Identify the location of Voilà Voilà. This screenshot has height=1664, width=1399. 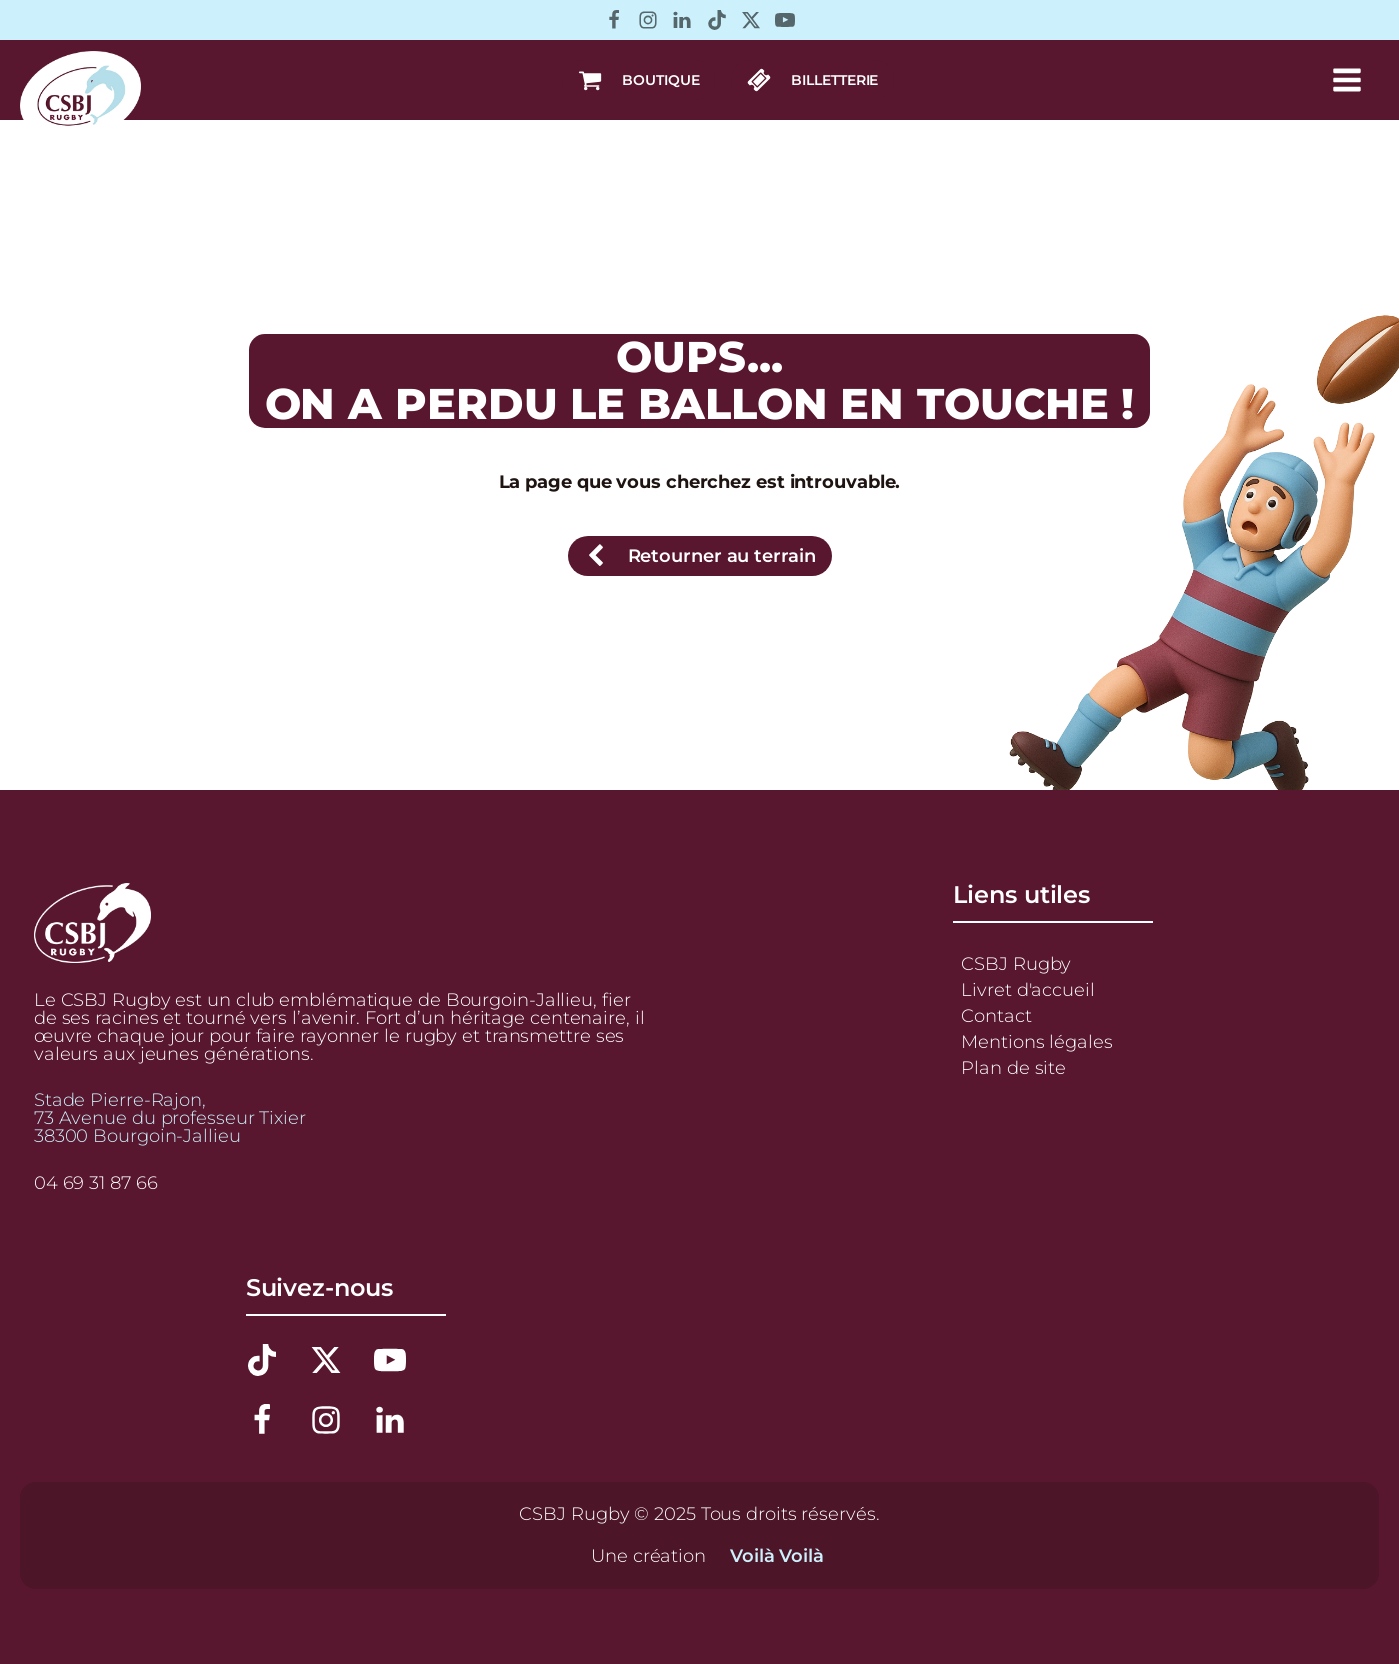
(777, 1556).